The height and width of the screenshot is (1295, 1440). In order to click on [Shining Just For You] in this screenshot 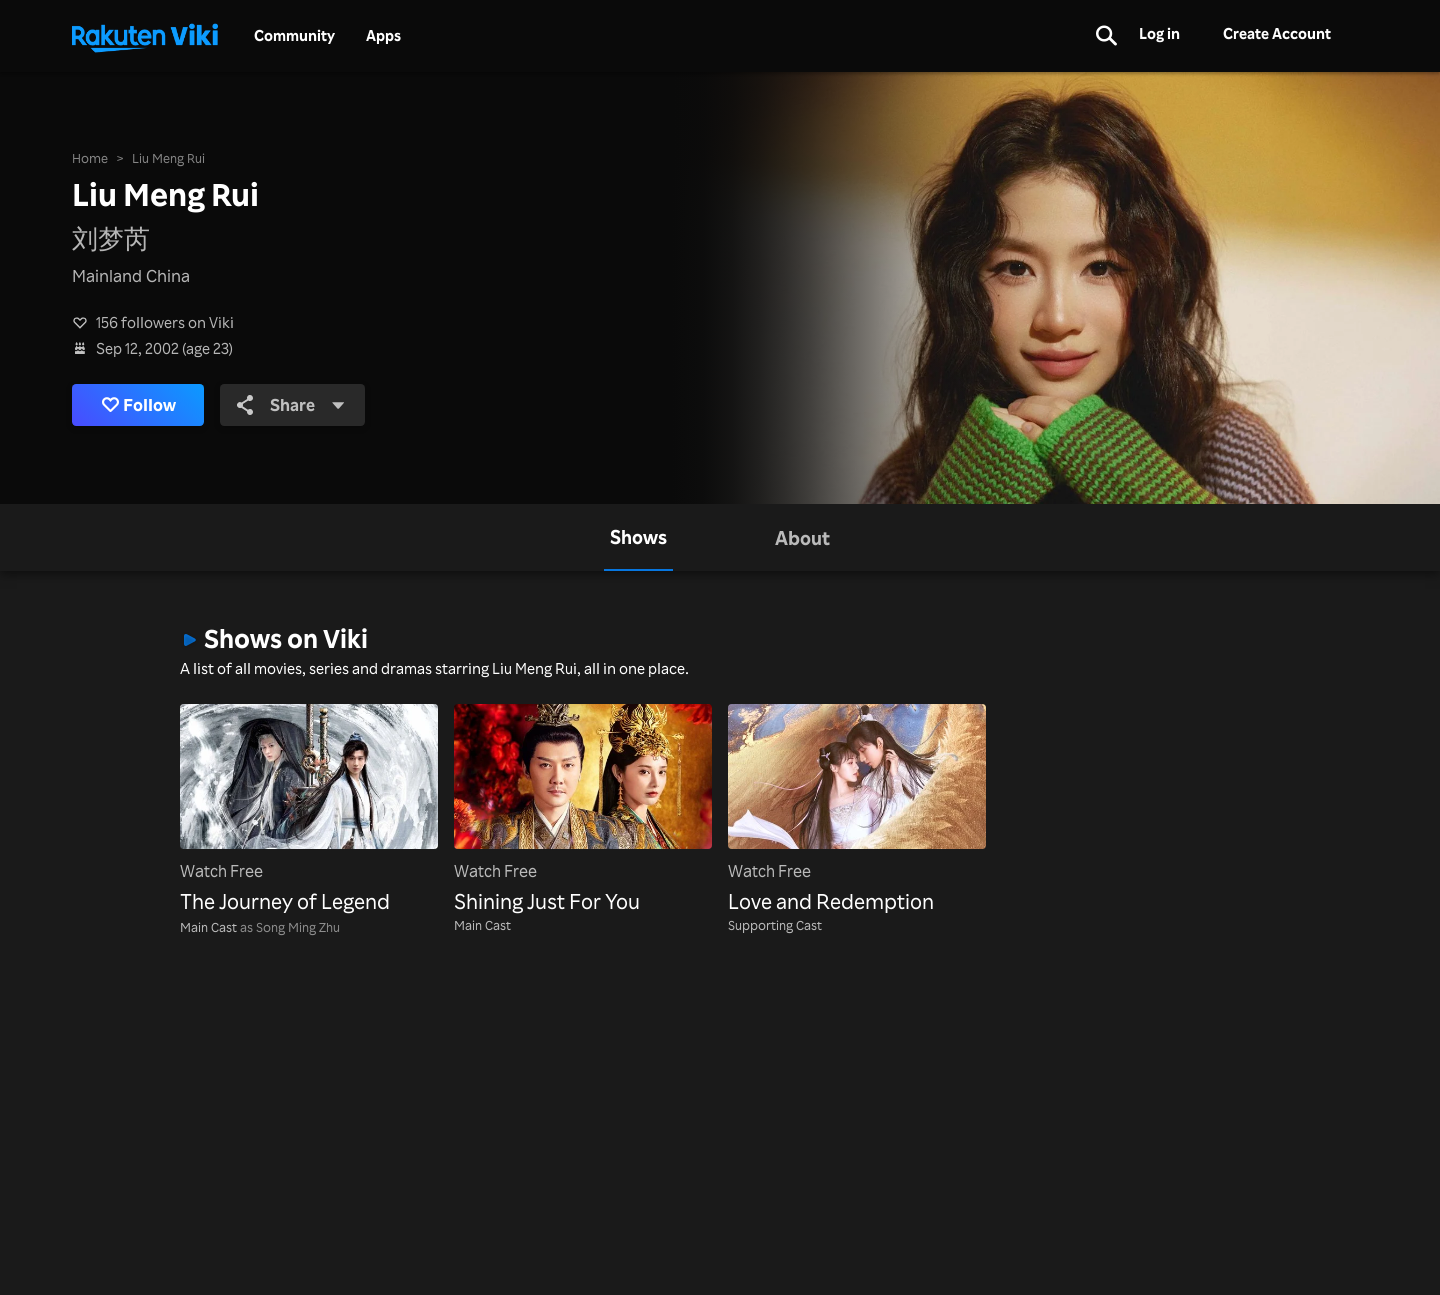, I will do `click(583, 811)`.